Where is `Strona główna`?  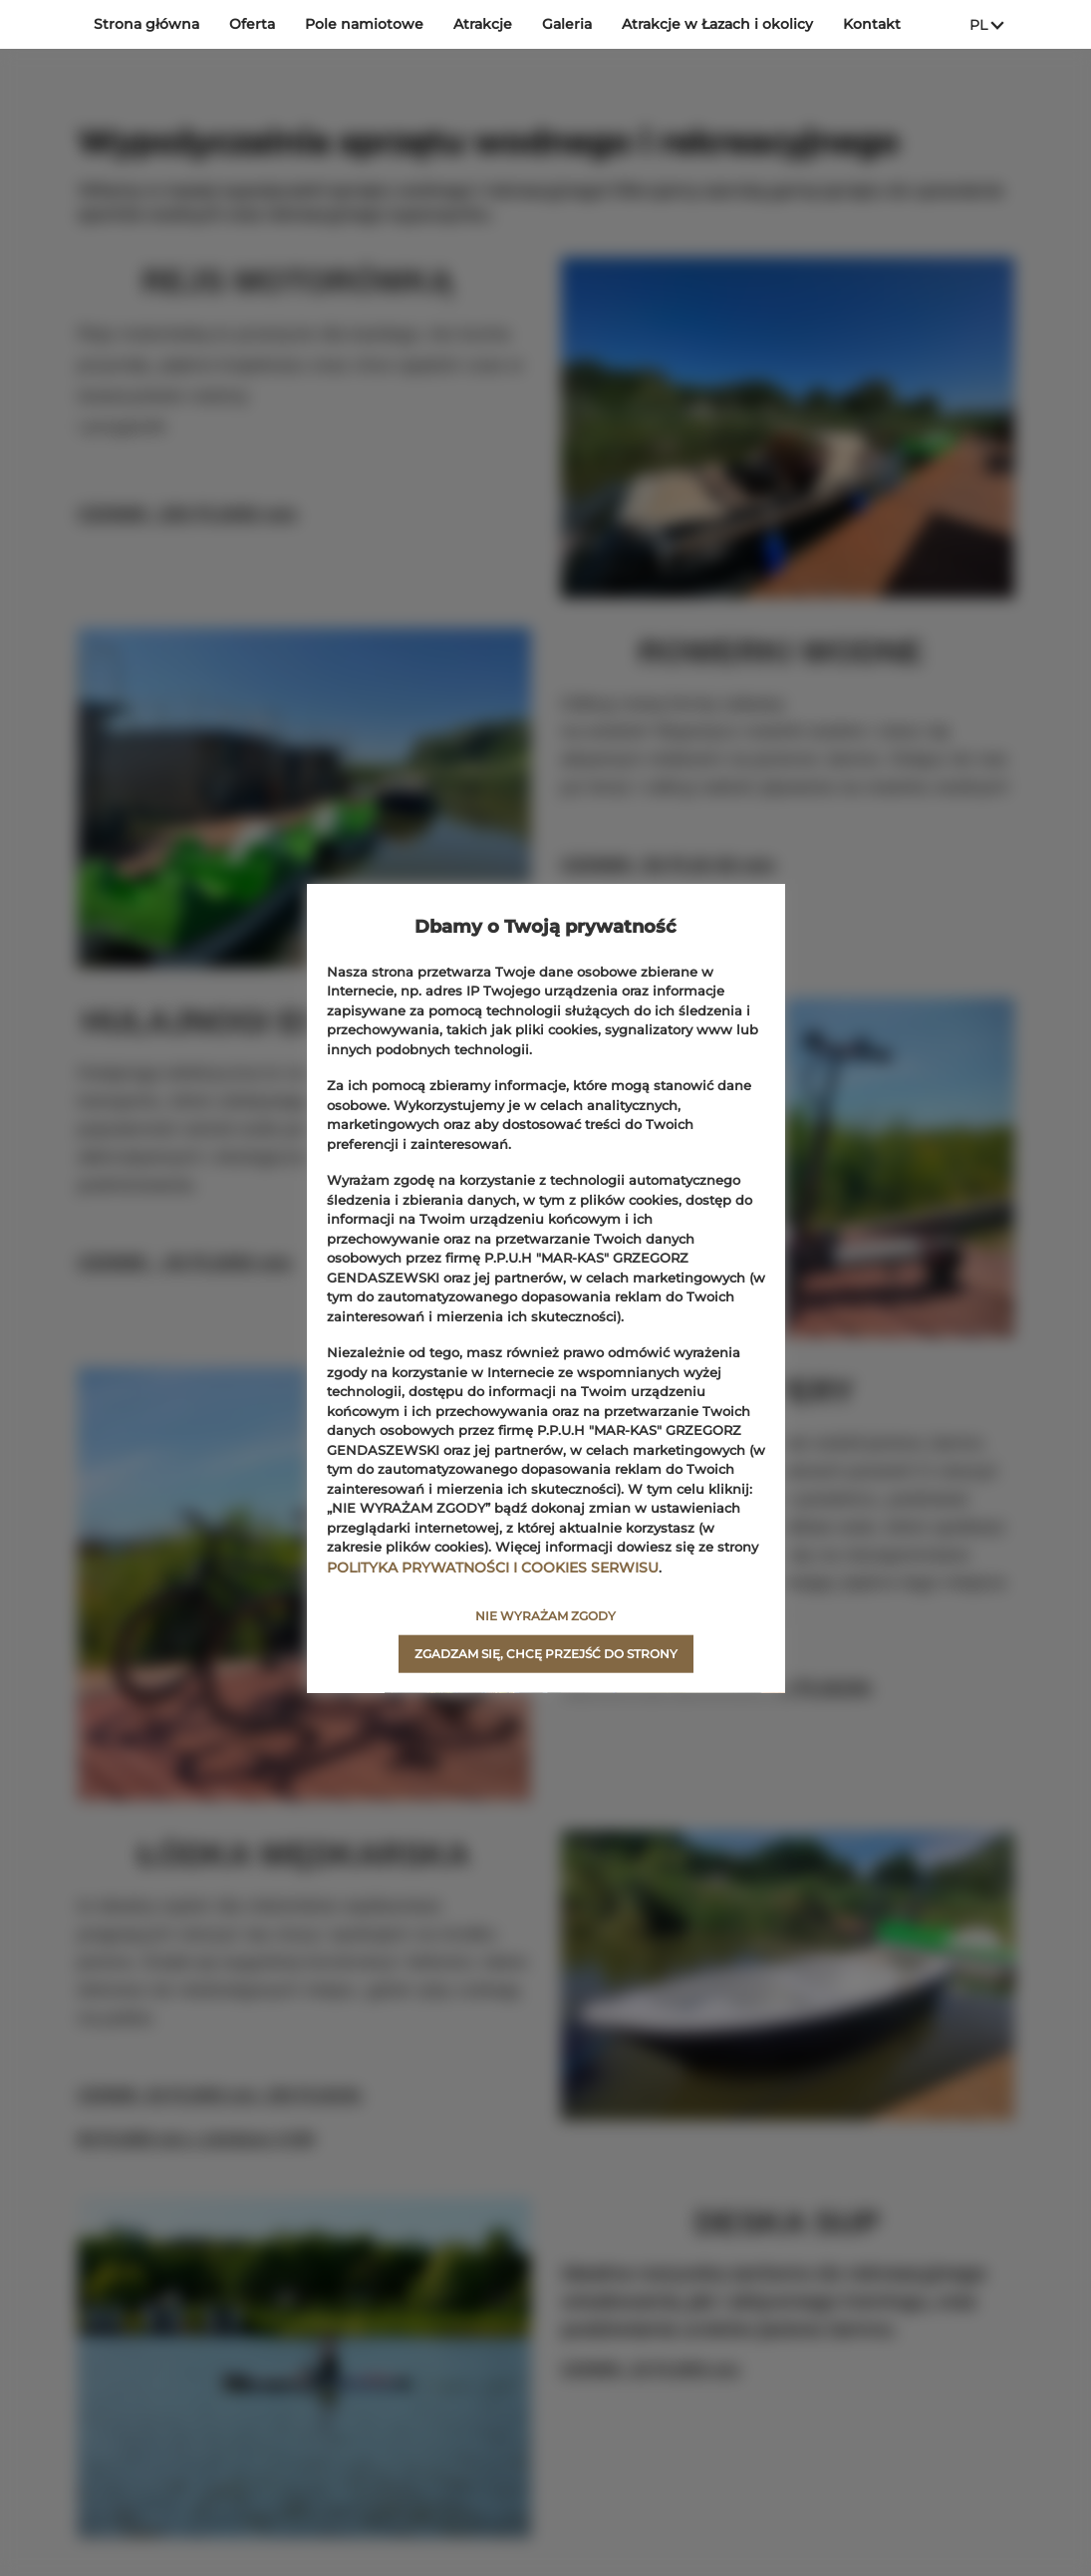 Strona główna is located at coordinates (146, 24).